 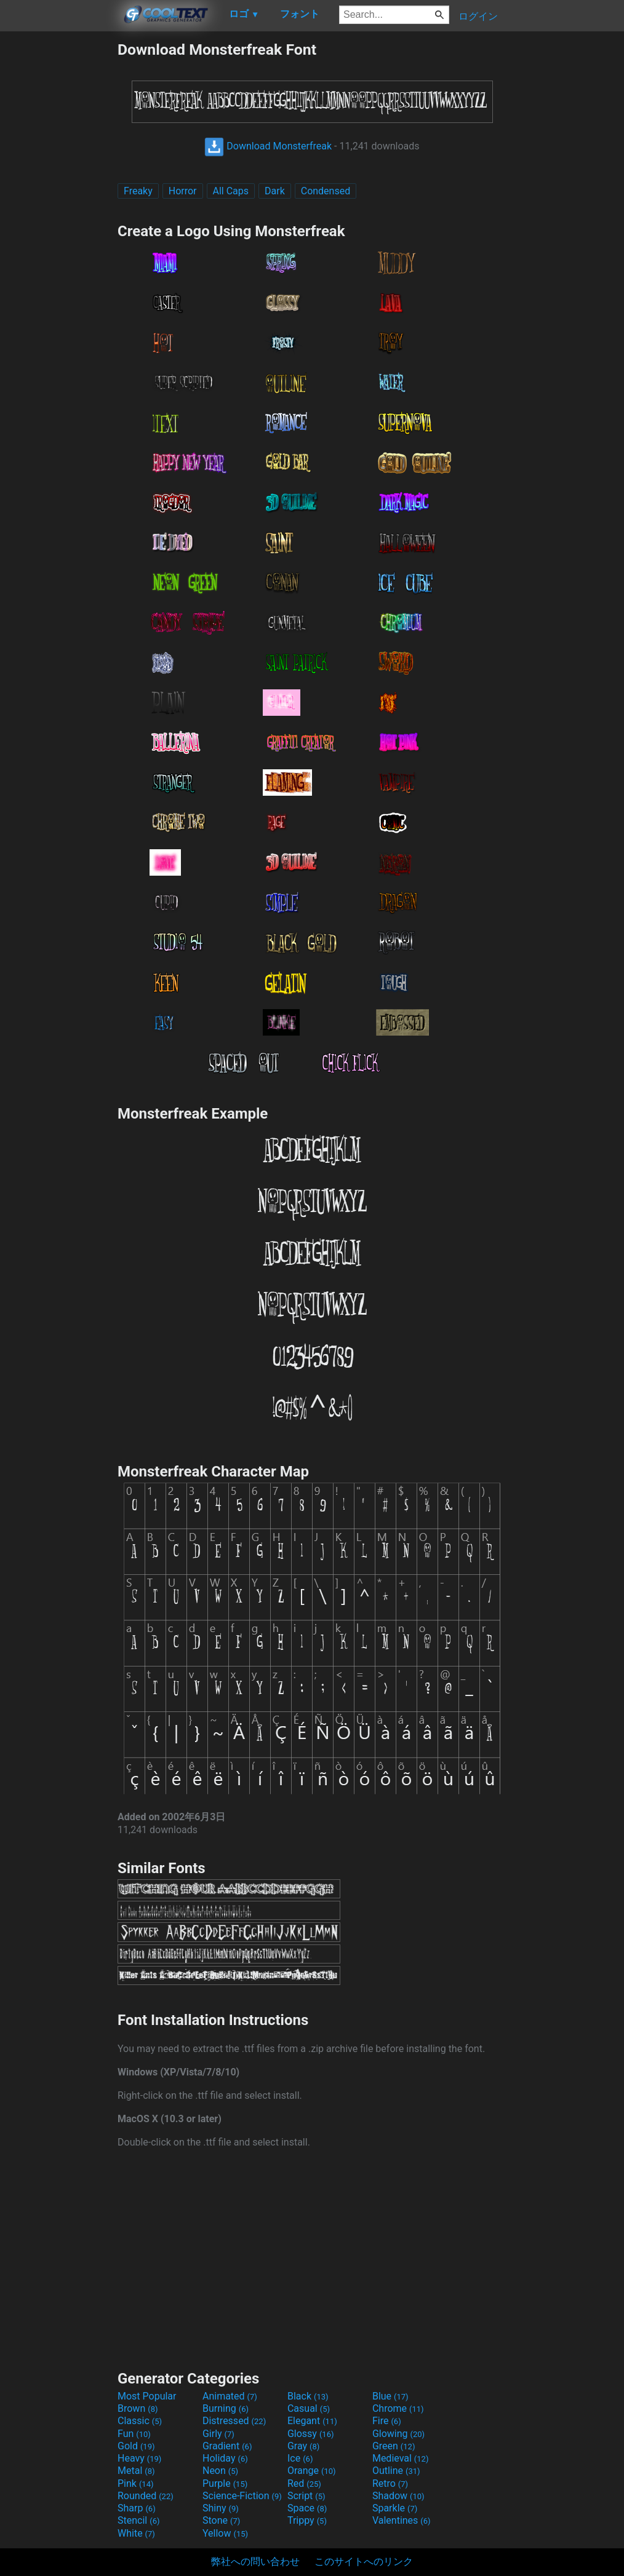 What do you see at coordinates (308, 2408) in the screenshot?
I see `Casual` at bounding box center [308, 2408].